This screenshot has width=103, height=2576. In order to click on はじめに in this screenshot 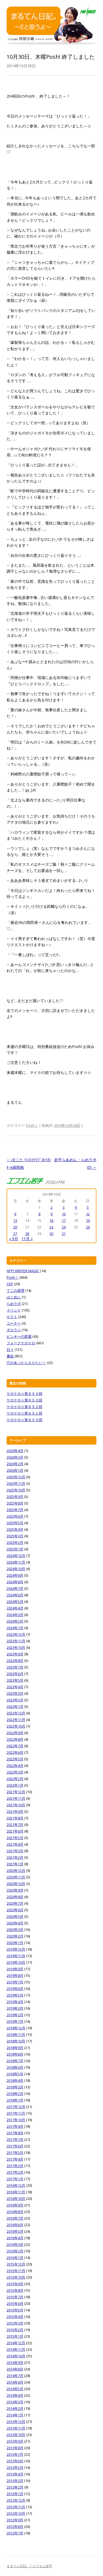, I will do `click(14, 1297)`.